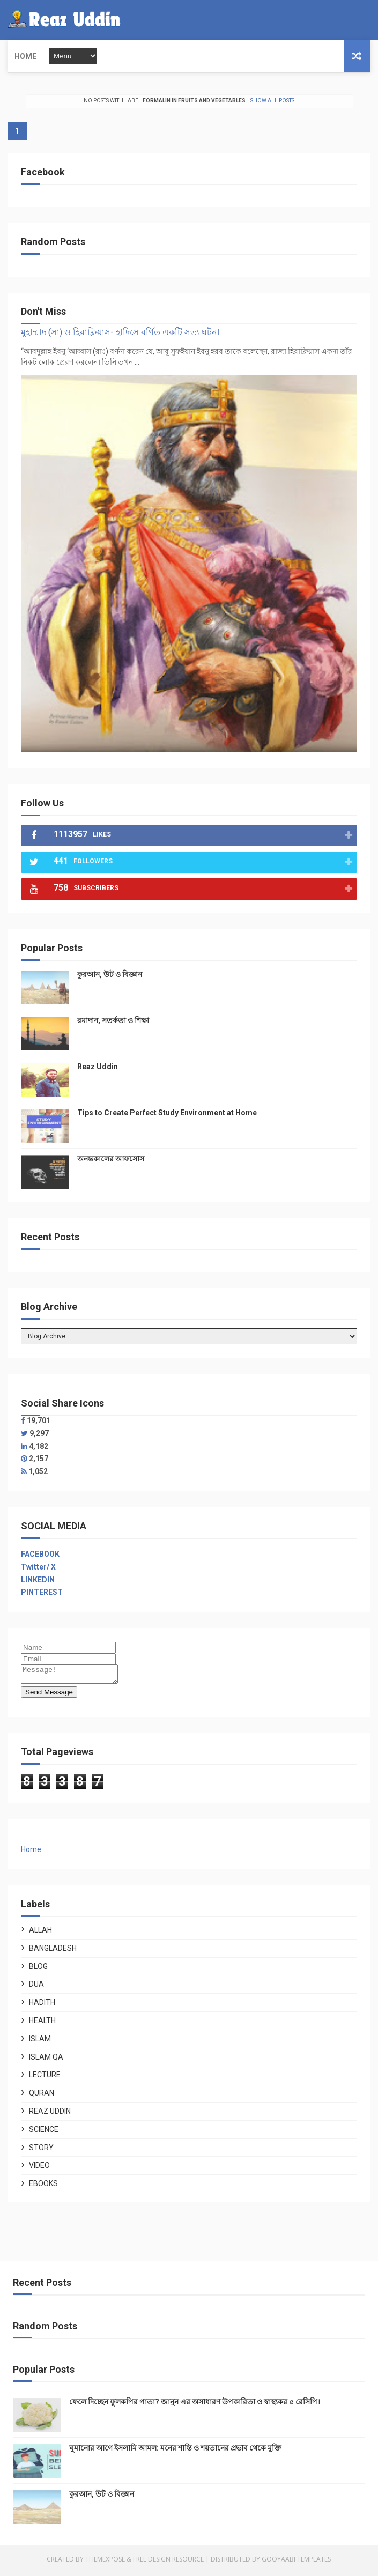 Image resolution: width=378 pixels, height=2576 pixels. Describe the element at coordinates (38, 1567) in the screenshot. I see `Twitter/ X` at that location.